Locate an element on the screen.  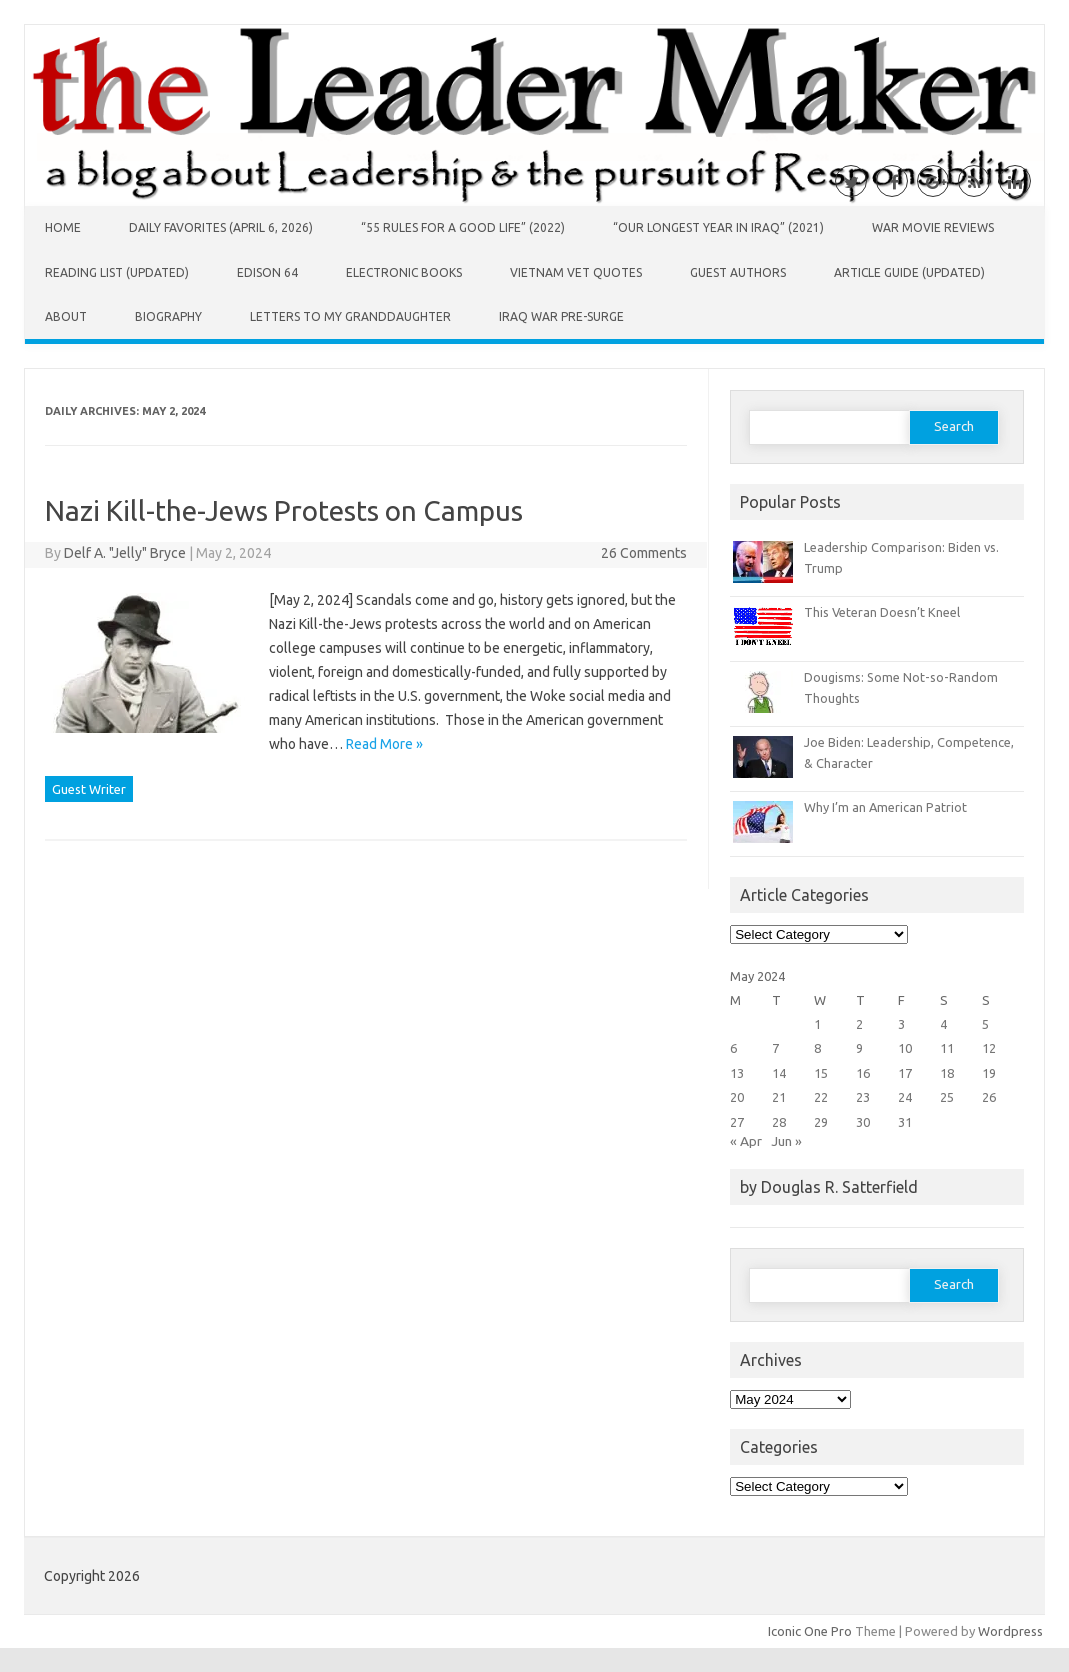
10 [Posts published on May 10, 2024] is located at coordinates (905, 1048).